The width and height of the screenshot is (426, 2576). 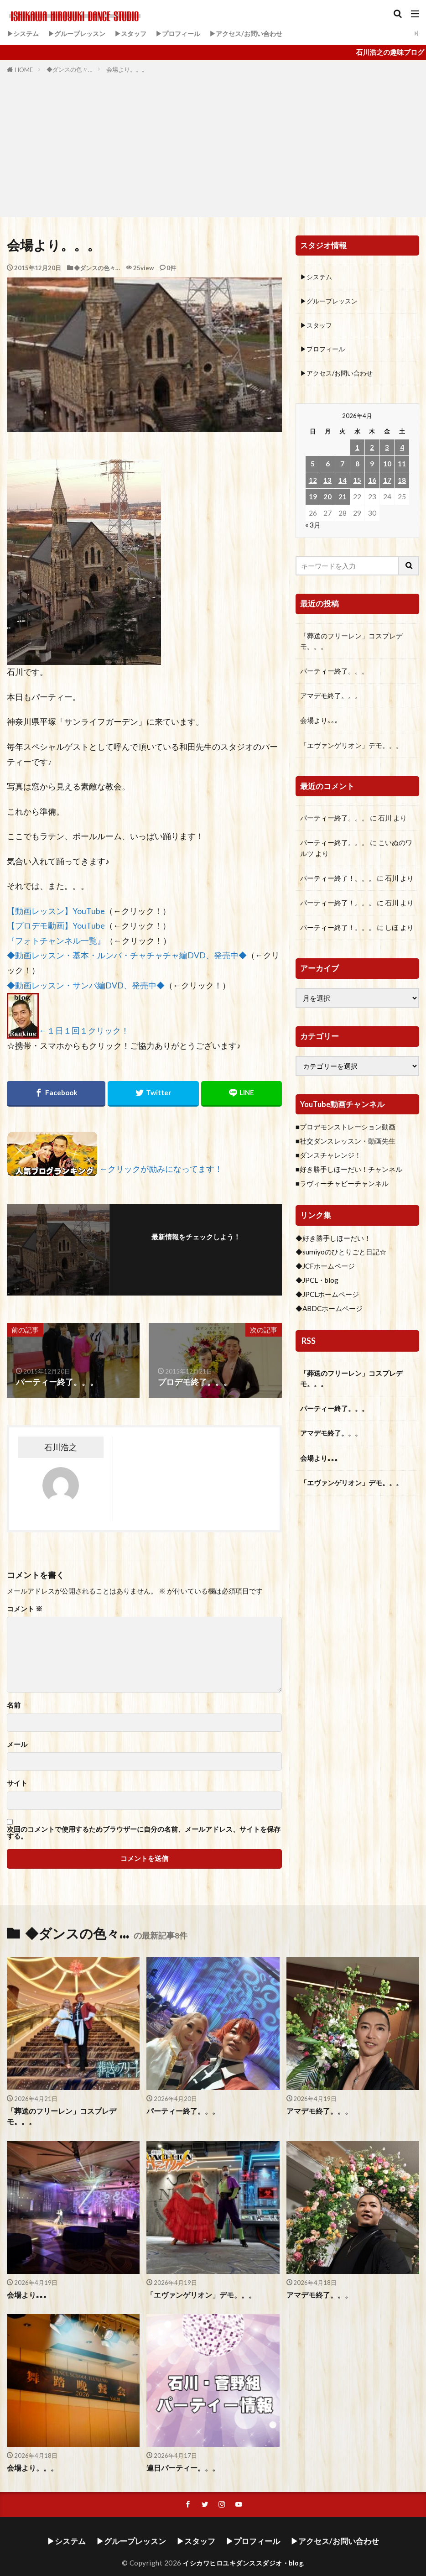 I want to click on 20 [2026年4月20日 に投稿を公開], so click(x=327, y=500).